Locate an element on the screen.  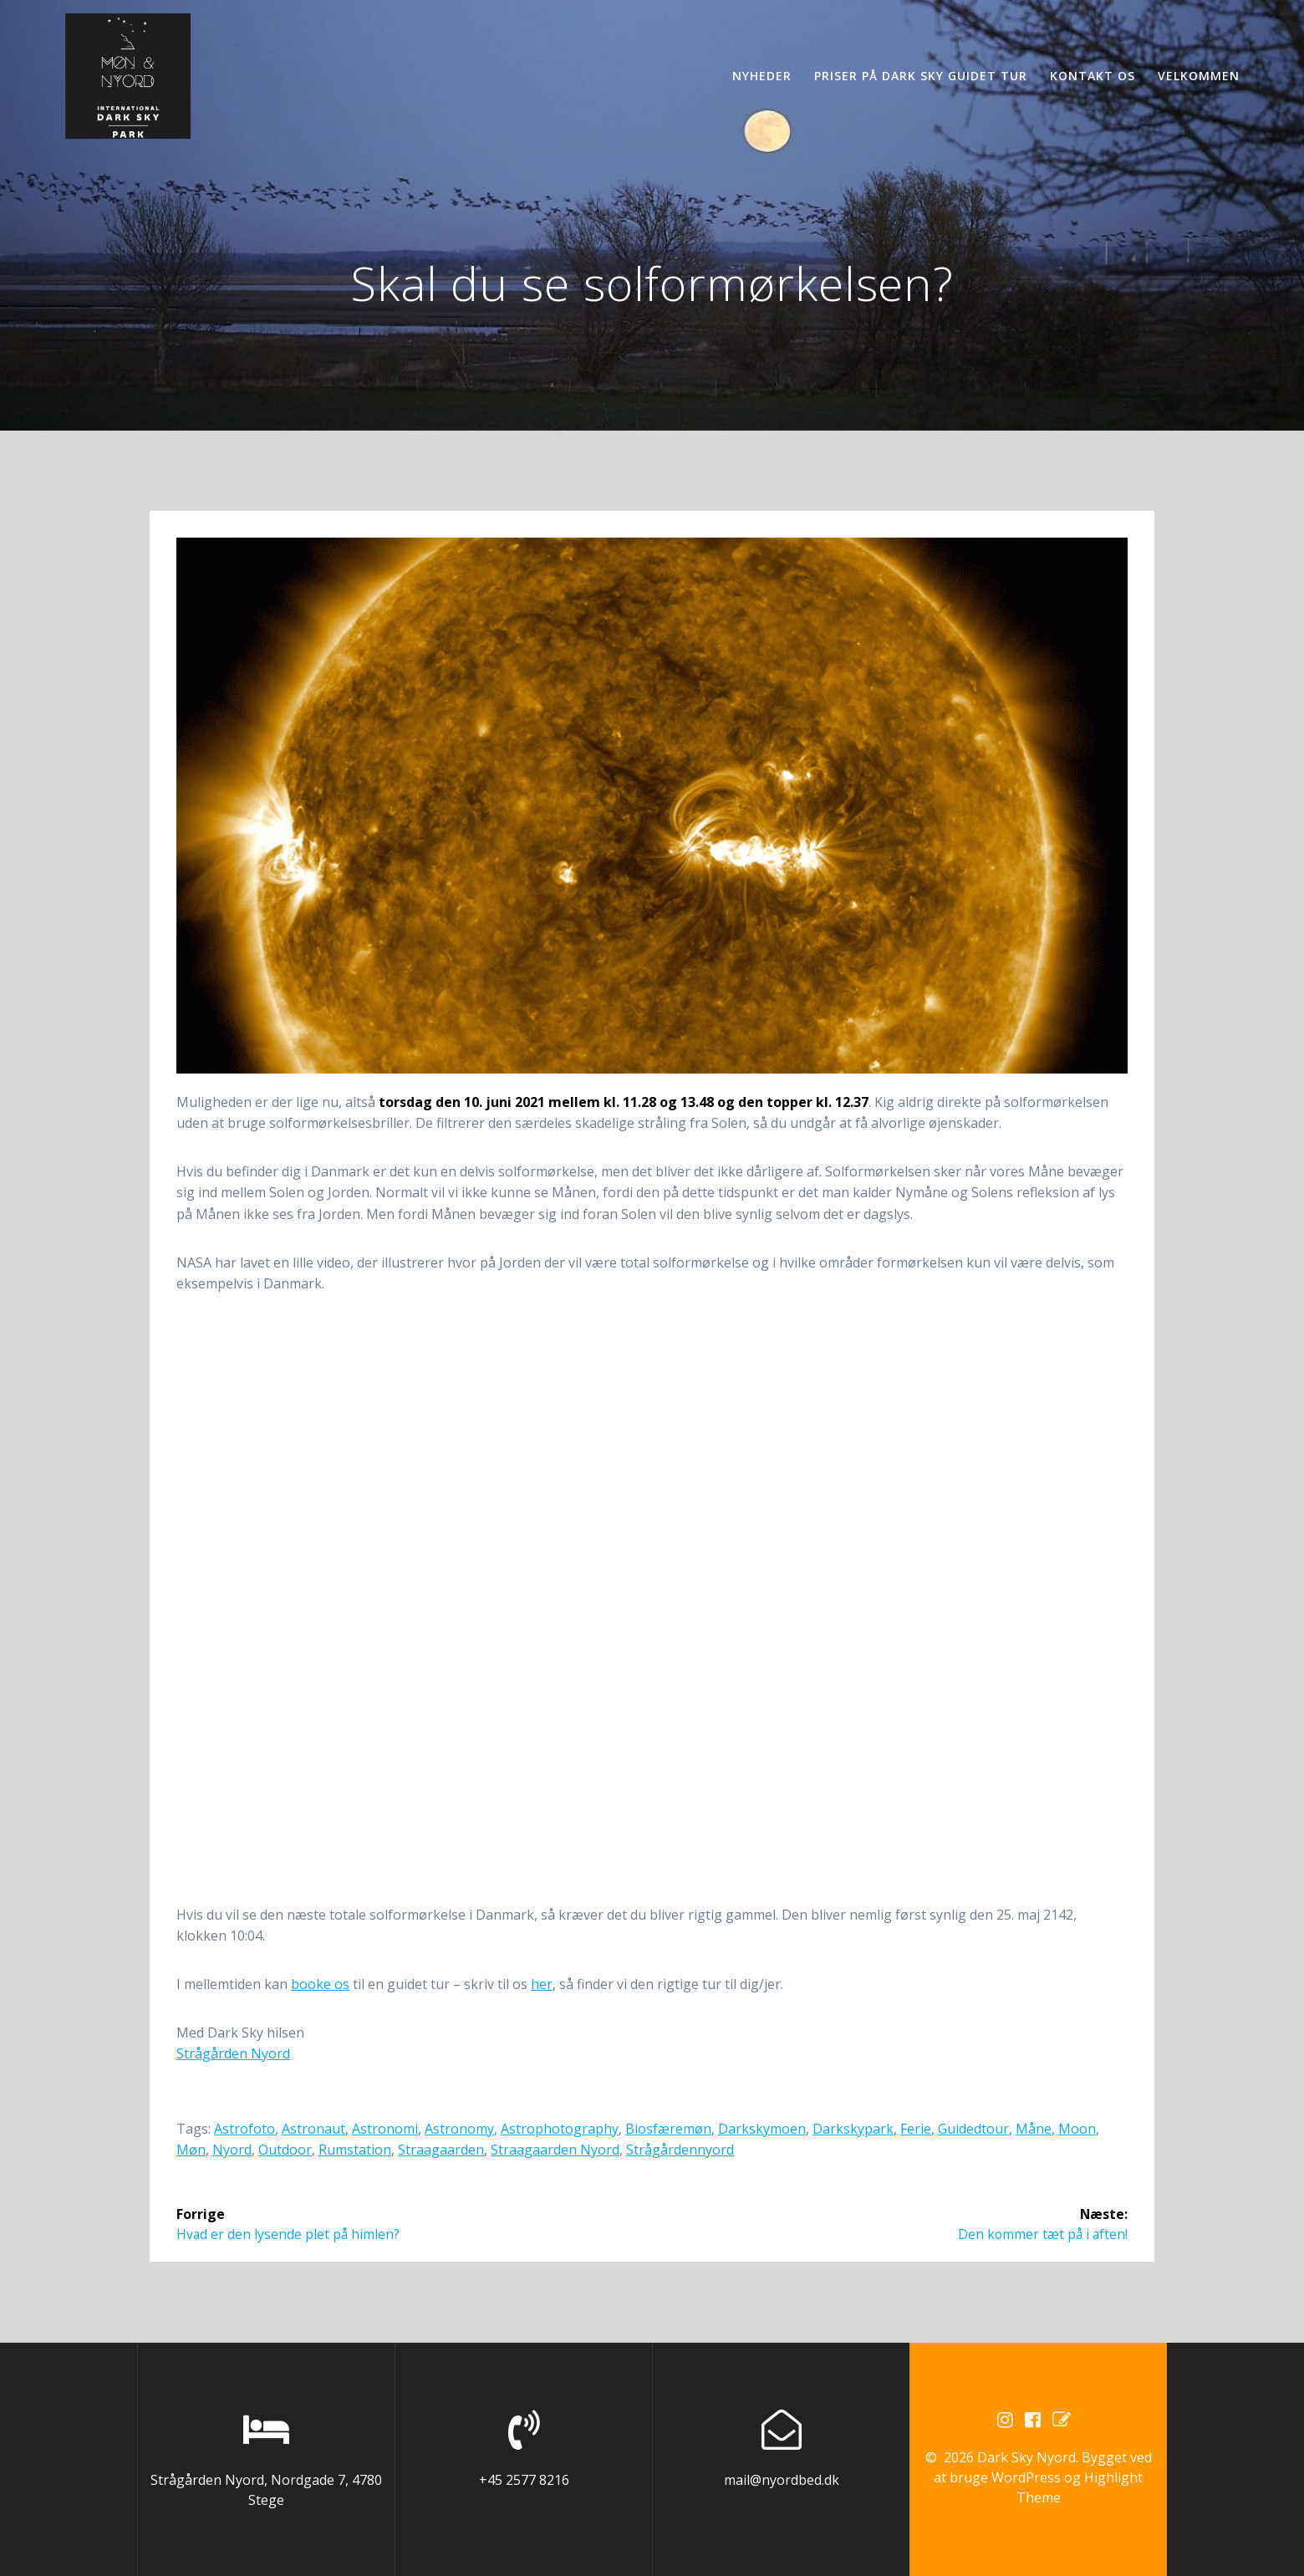
astronomi is located at coordinates (385, 2128).